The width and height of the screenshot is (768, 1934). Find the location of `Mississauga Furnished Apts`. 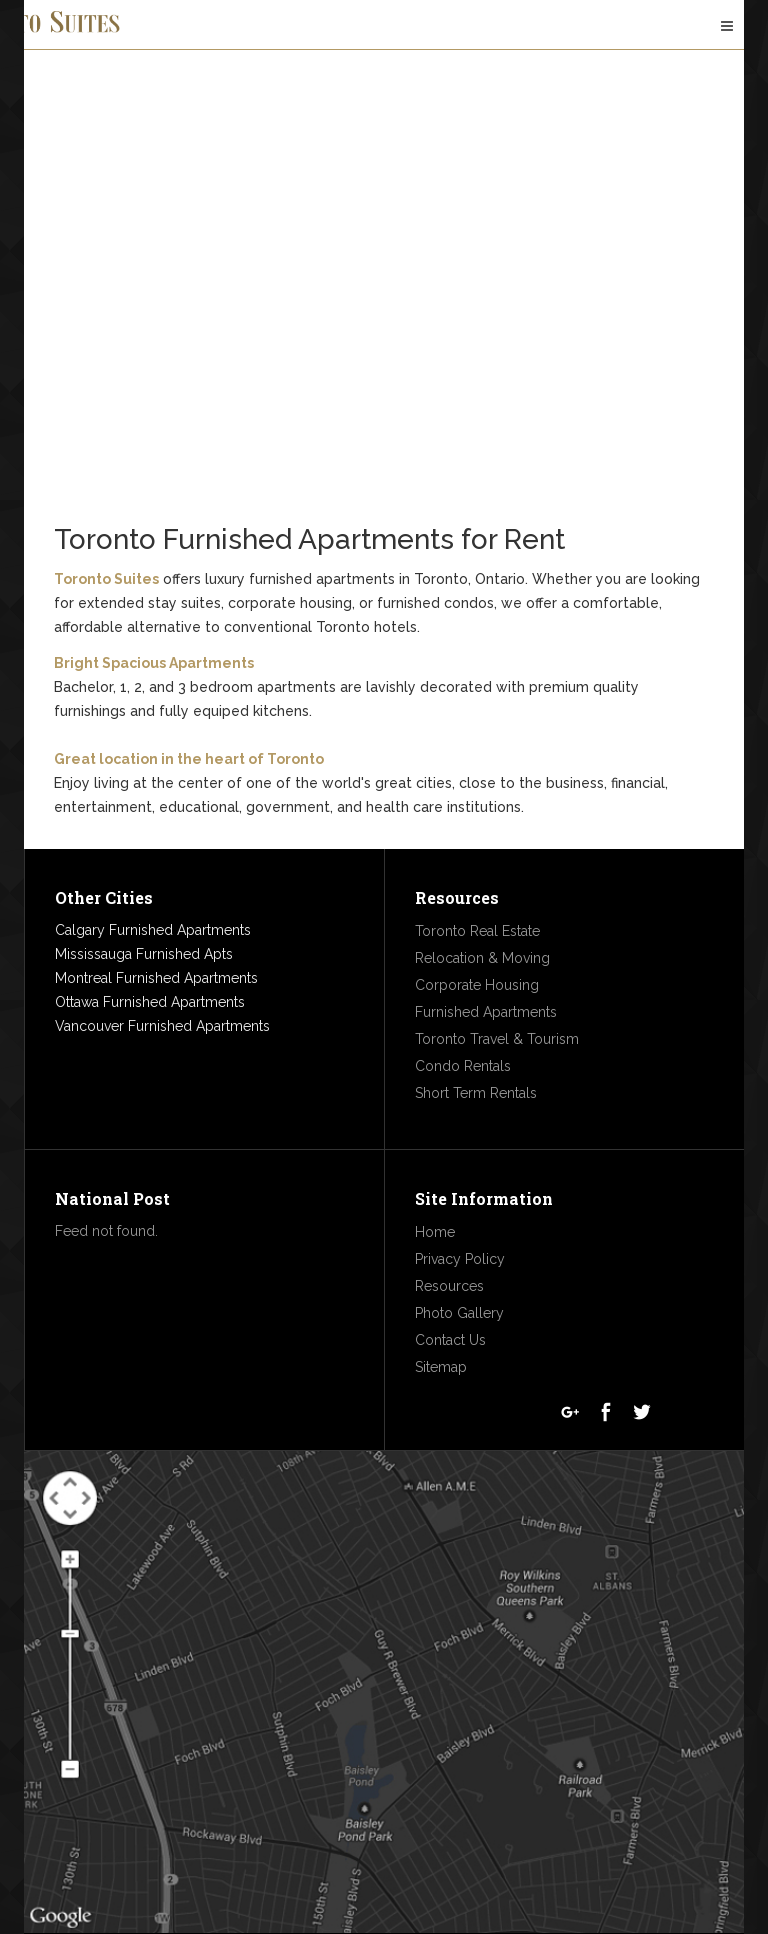

Mississauga Furnished Apts is located at coordinates (144, 954).